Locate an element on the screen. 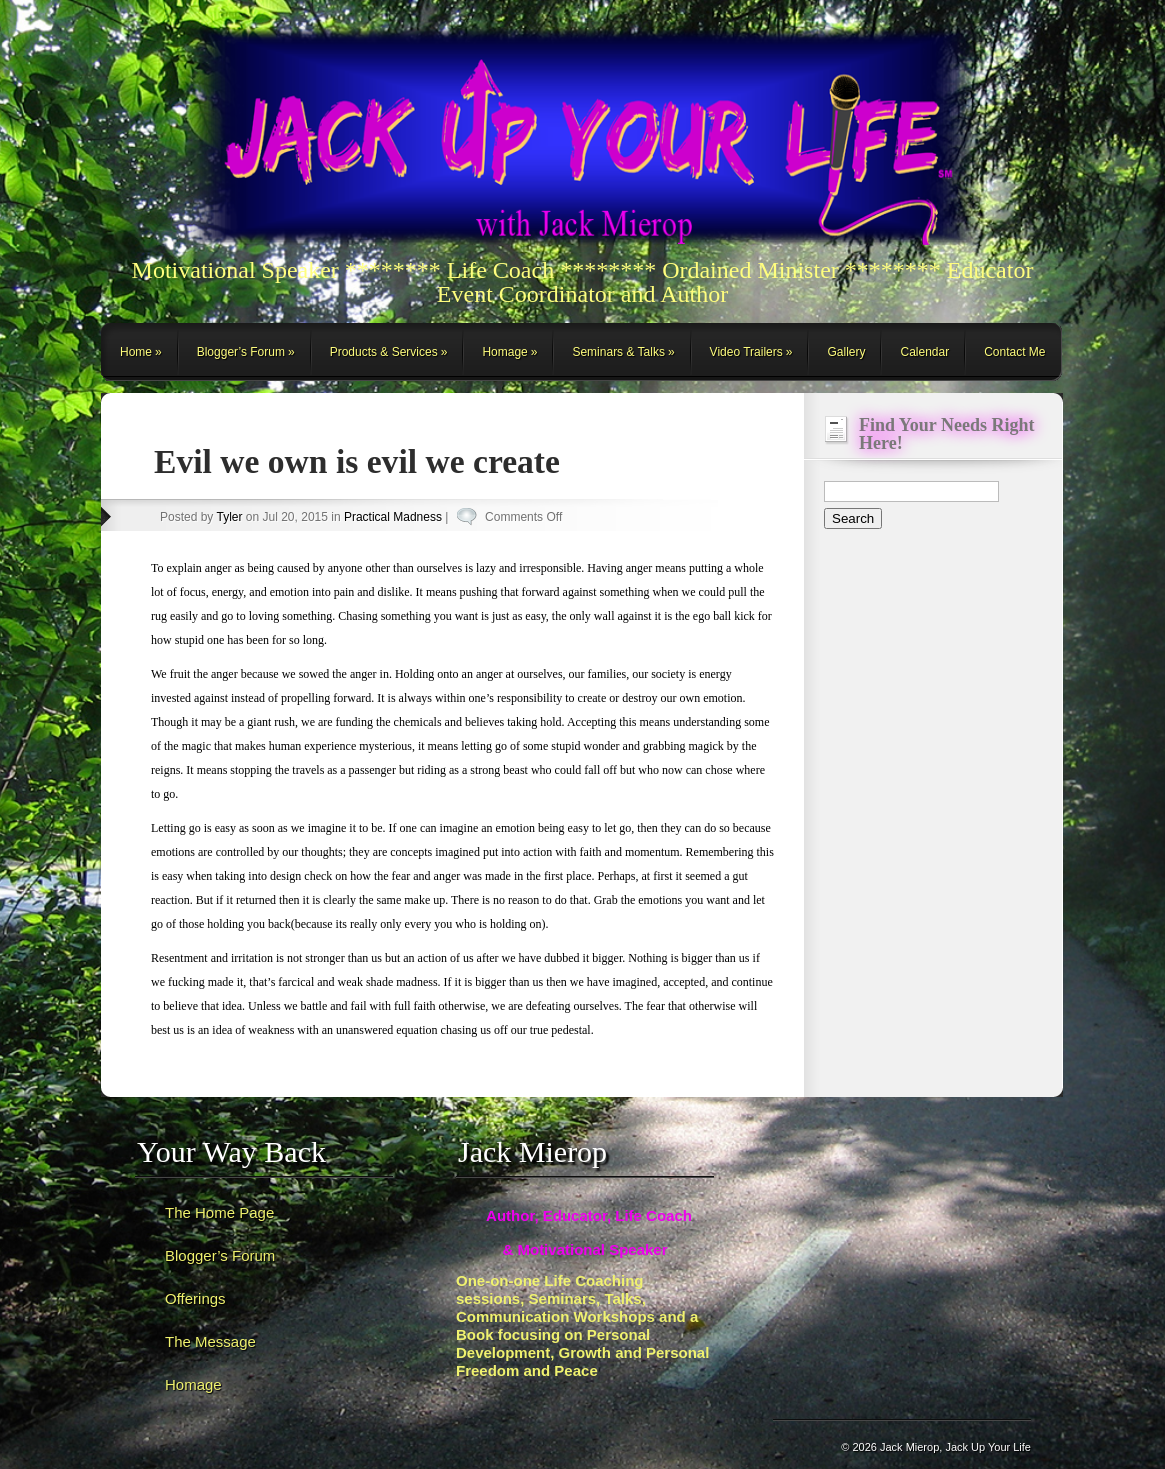 This screenshot has height=1469, width=1165. Products & Services is located at coordinates (384, 352).